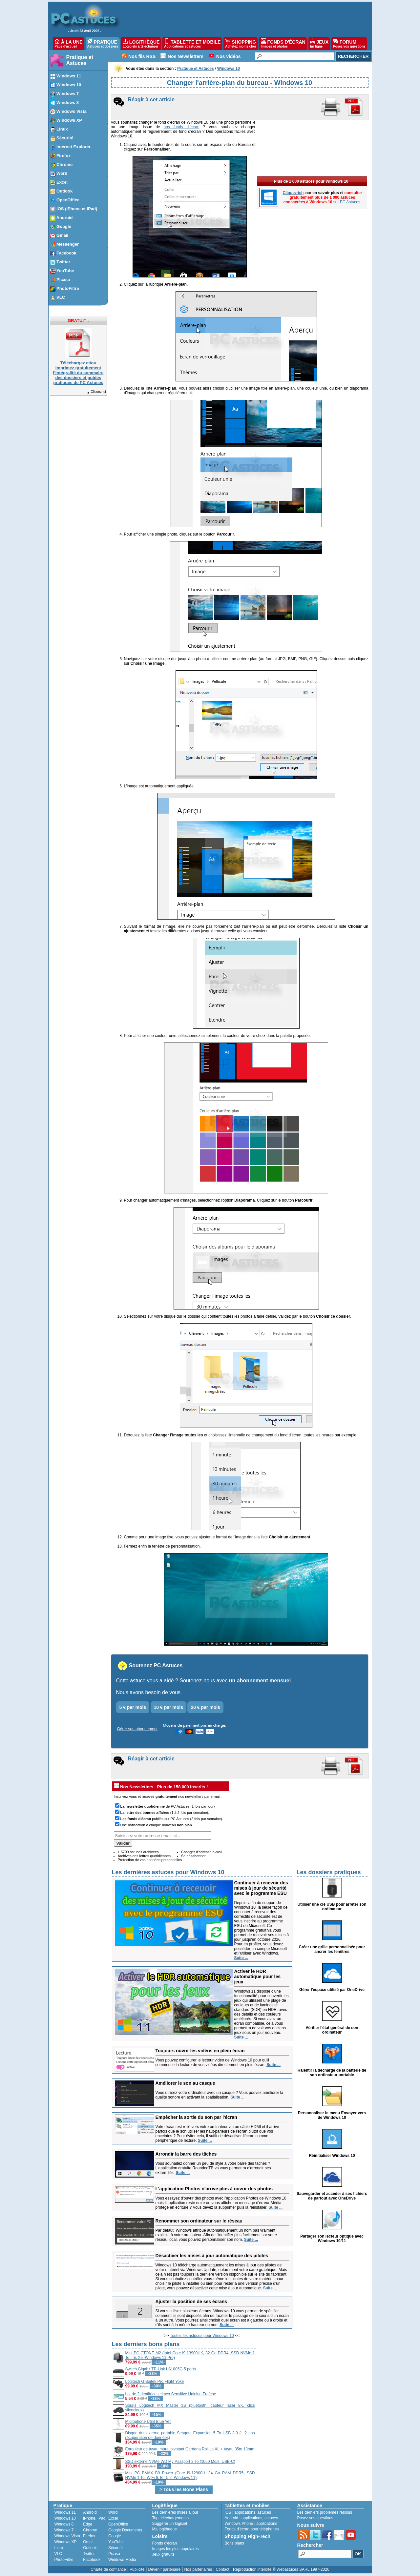 This screenshot has height=2576, width=420. I want to click on 5 € par mois, so click(132, 1707).